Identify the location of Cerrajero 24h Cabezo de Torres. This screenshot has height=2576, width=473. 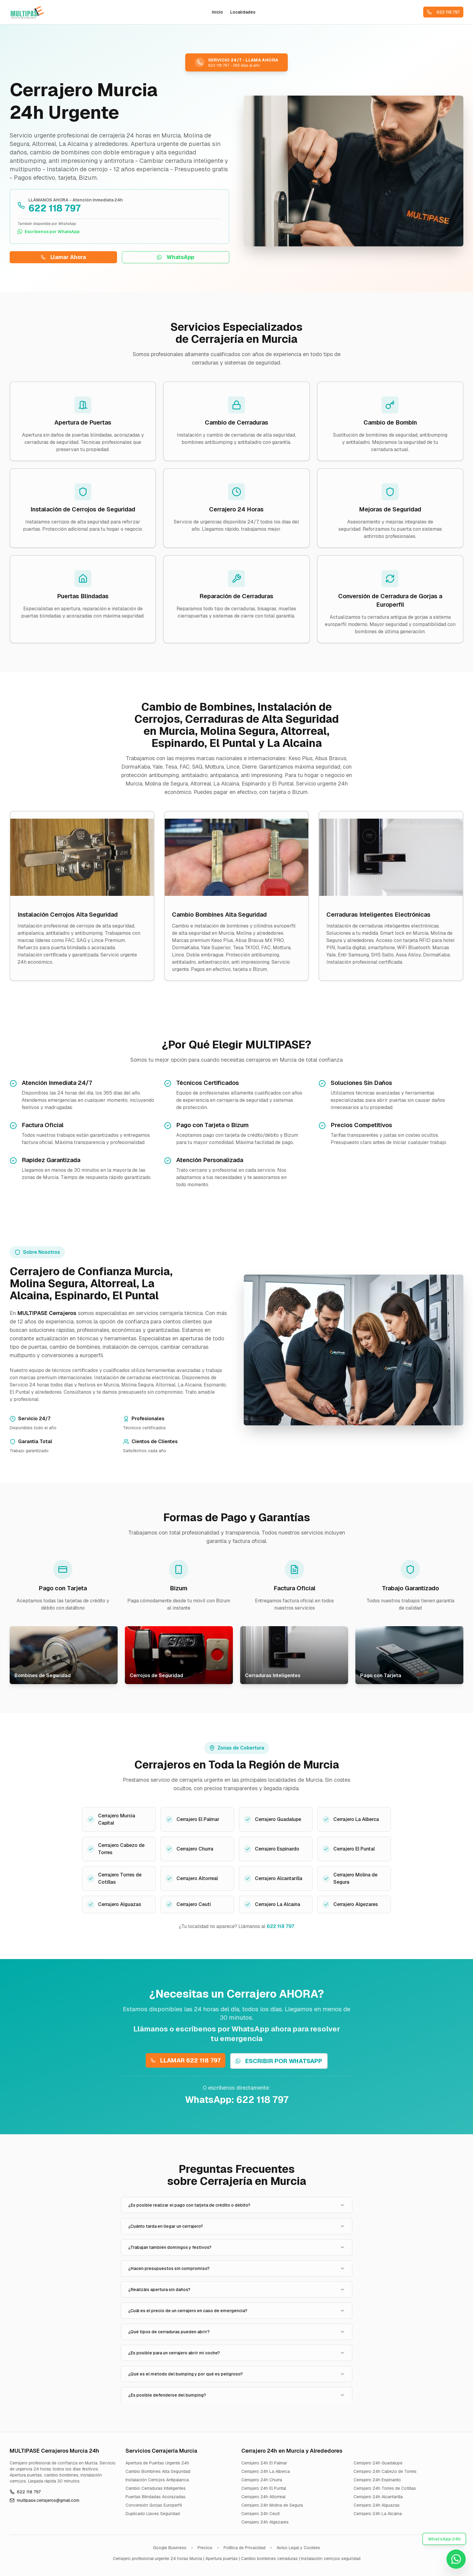
(385, 2471).